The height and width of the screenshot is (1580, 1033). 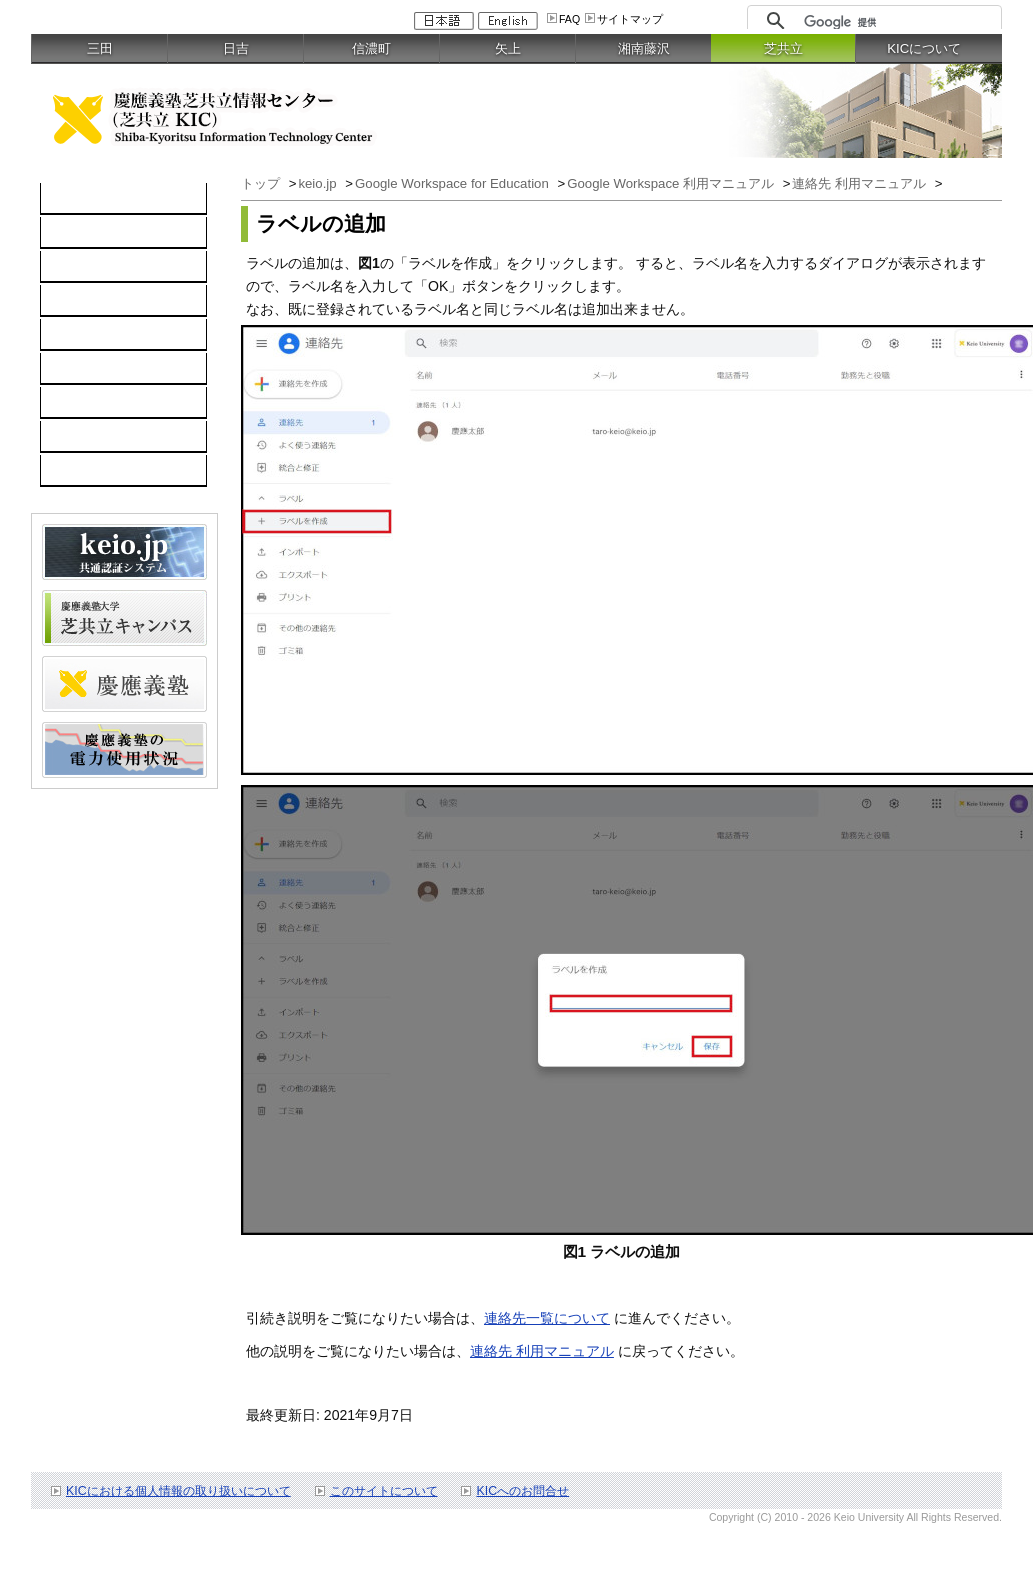 What do you see at coordinates (93, 267) in the screenshot?
I see `ネットワーク` at bounding box center [93, 267].